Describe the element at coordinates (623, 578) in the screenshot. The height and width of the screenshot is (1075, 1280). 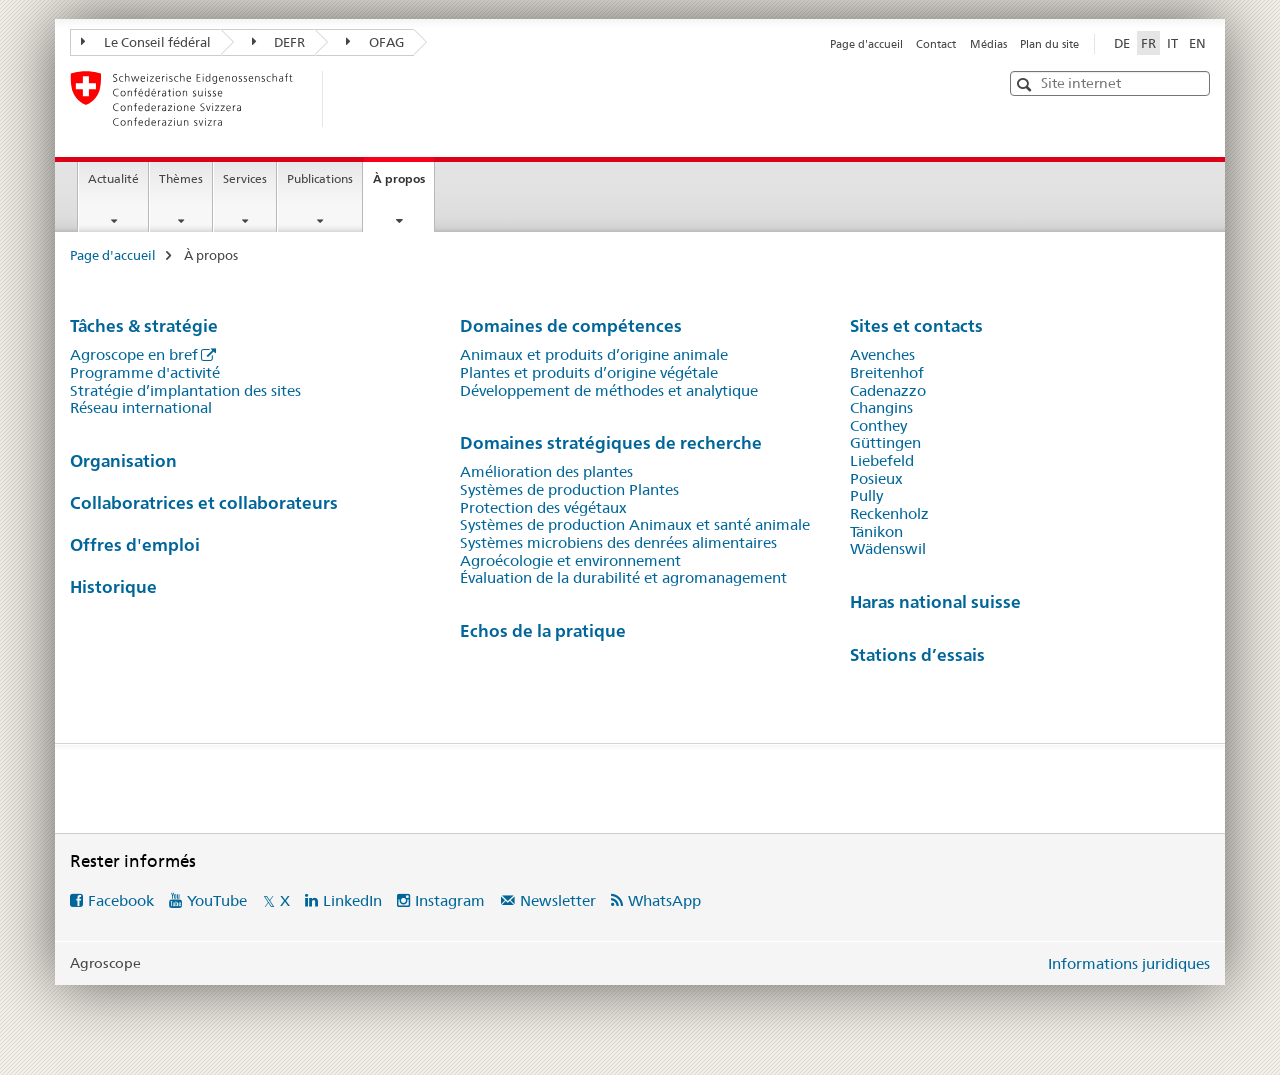
I see `Évaluation de la durabilité et agromanagement` at that location.